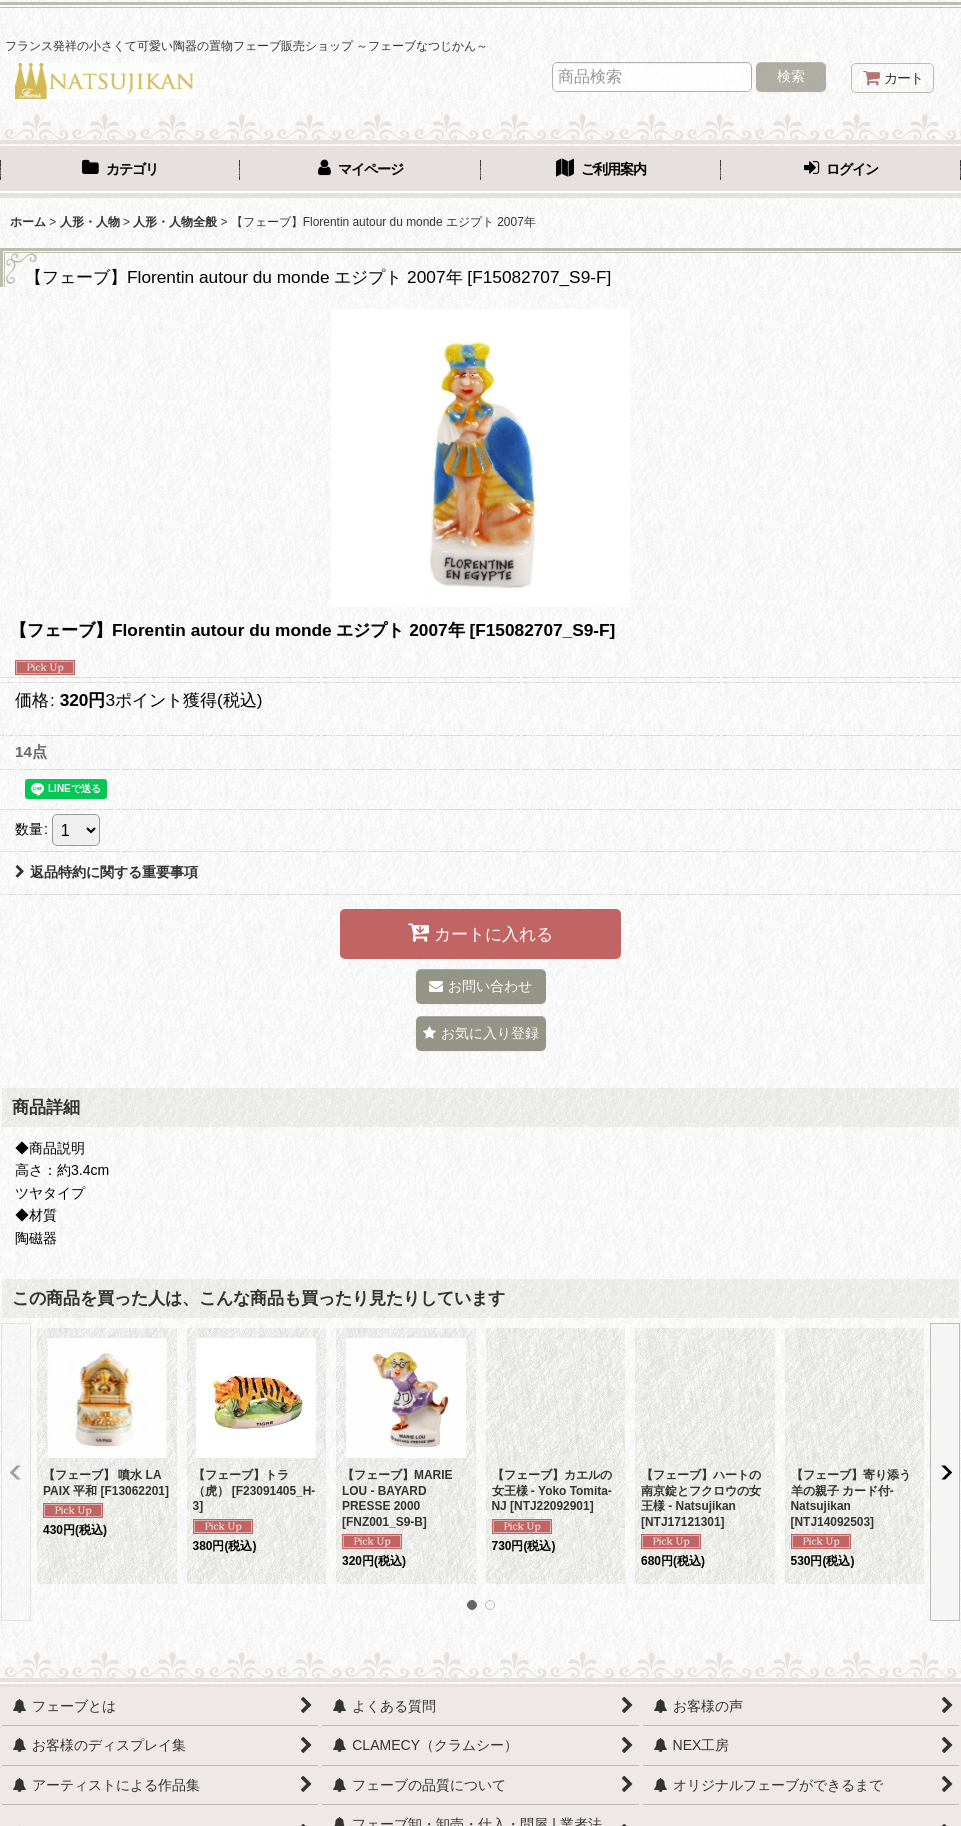 The height and width of the screenshot is (1826, 961). Describe the element at coordinates (481, 1033) in the screenshot. I see `[button]` at that location.